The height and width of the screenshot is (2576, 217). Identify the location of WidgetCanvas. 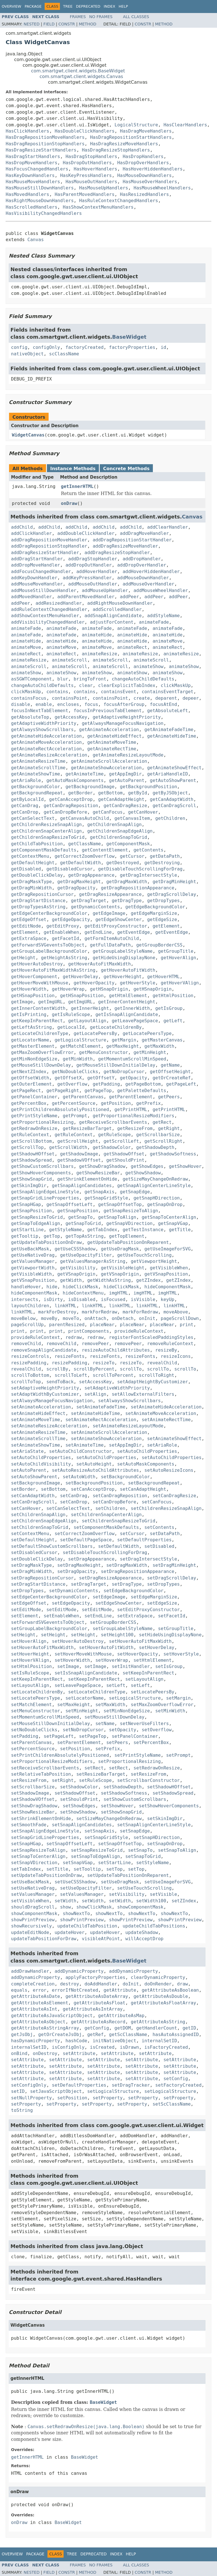
(28, 435).